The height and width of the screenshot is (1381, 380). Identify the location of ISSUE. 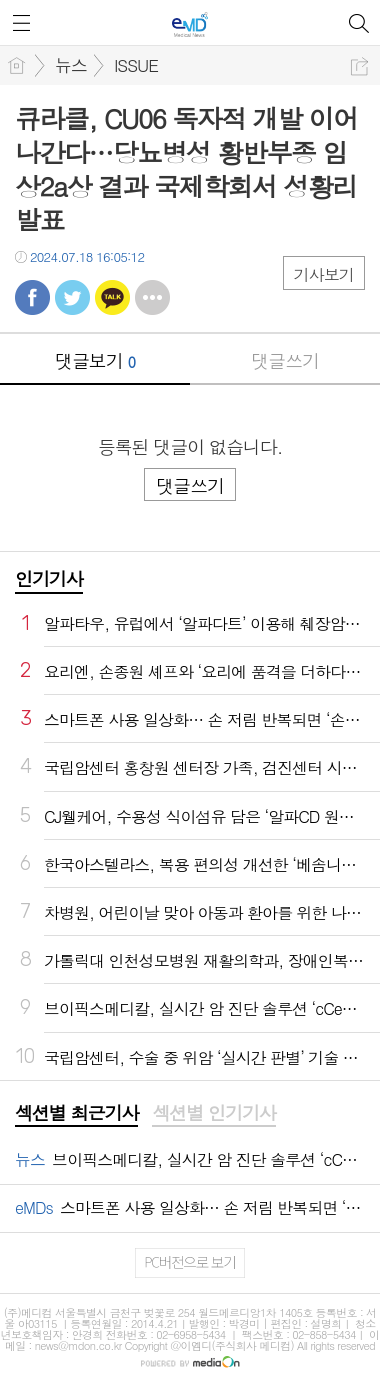
(136, 65).